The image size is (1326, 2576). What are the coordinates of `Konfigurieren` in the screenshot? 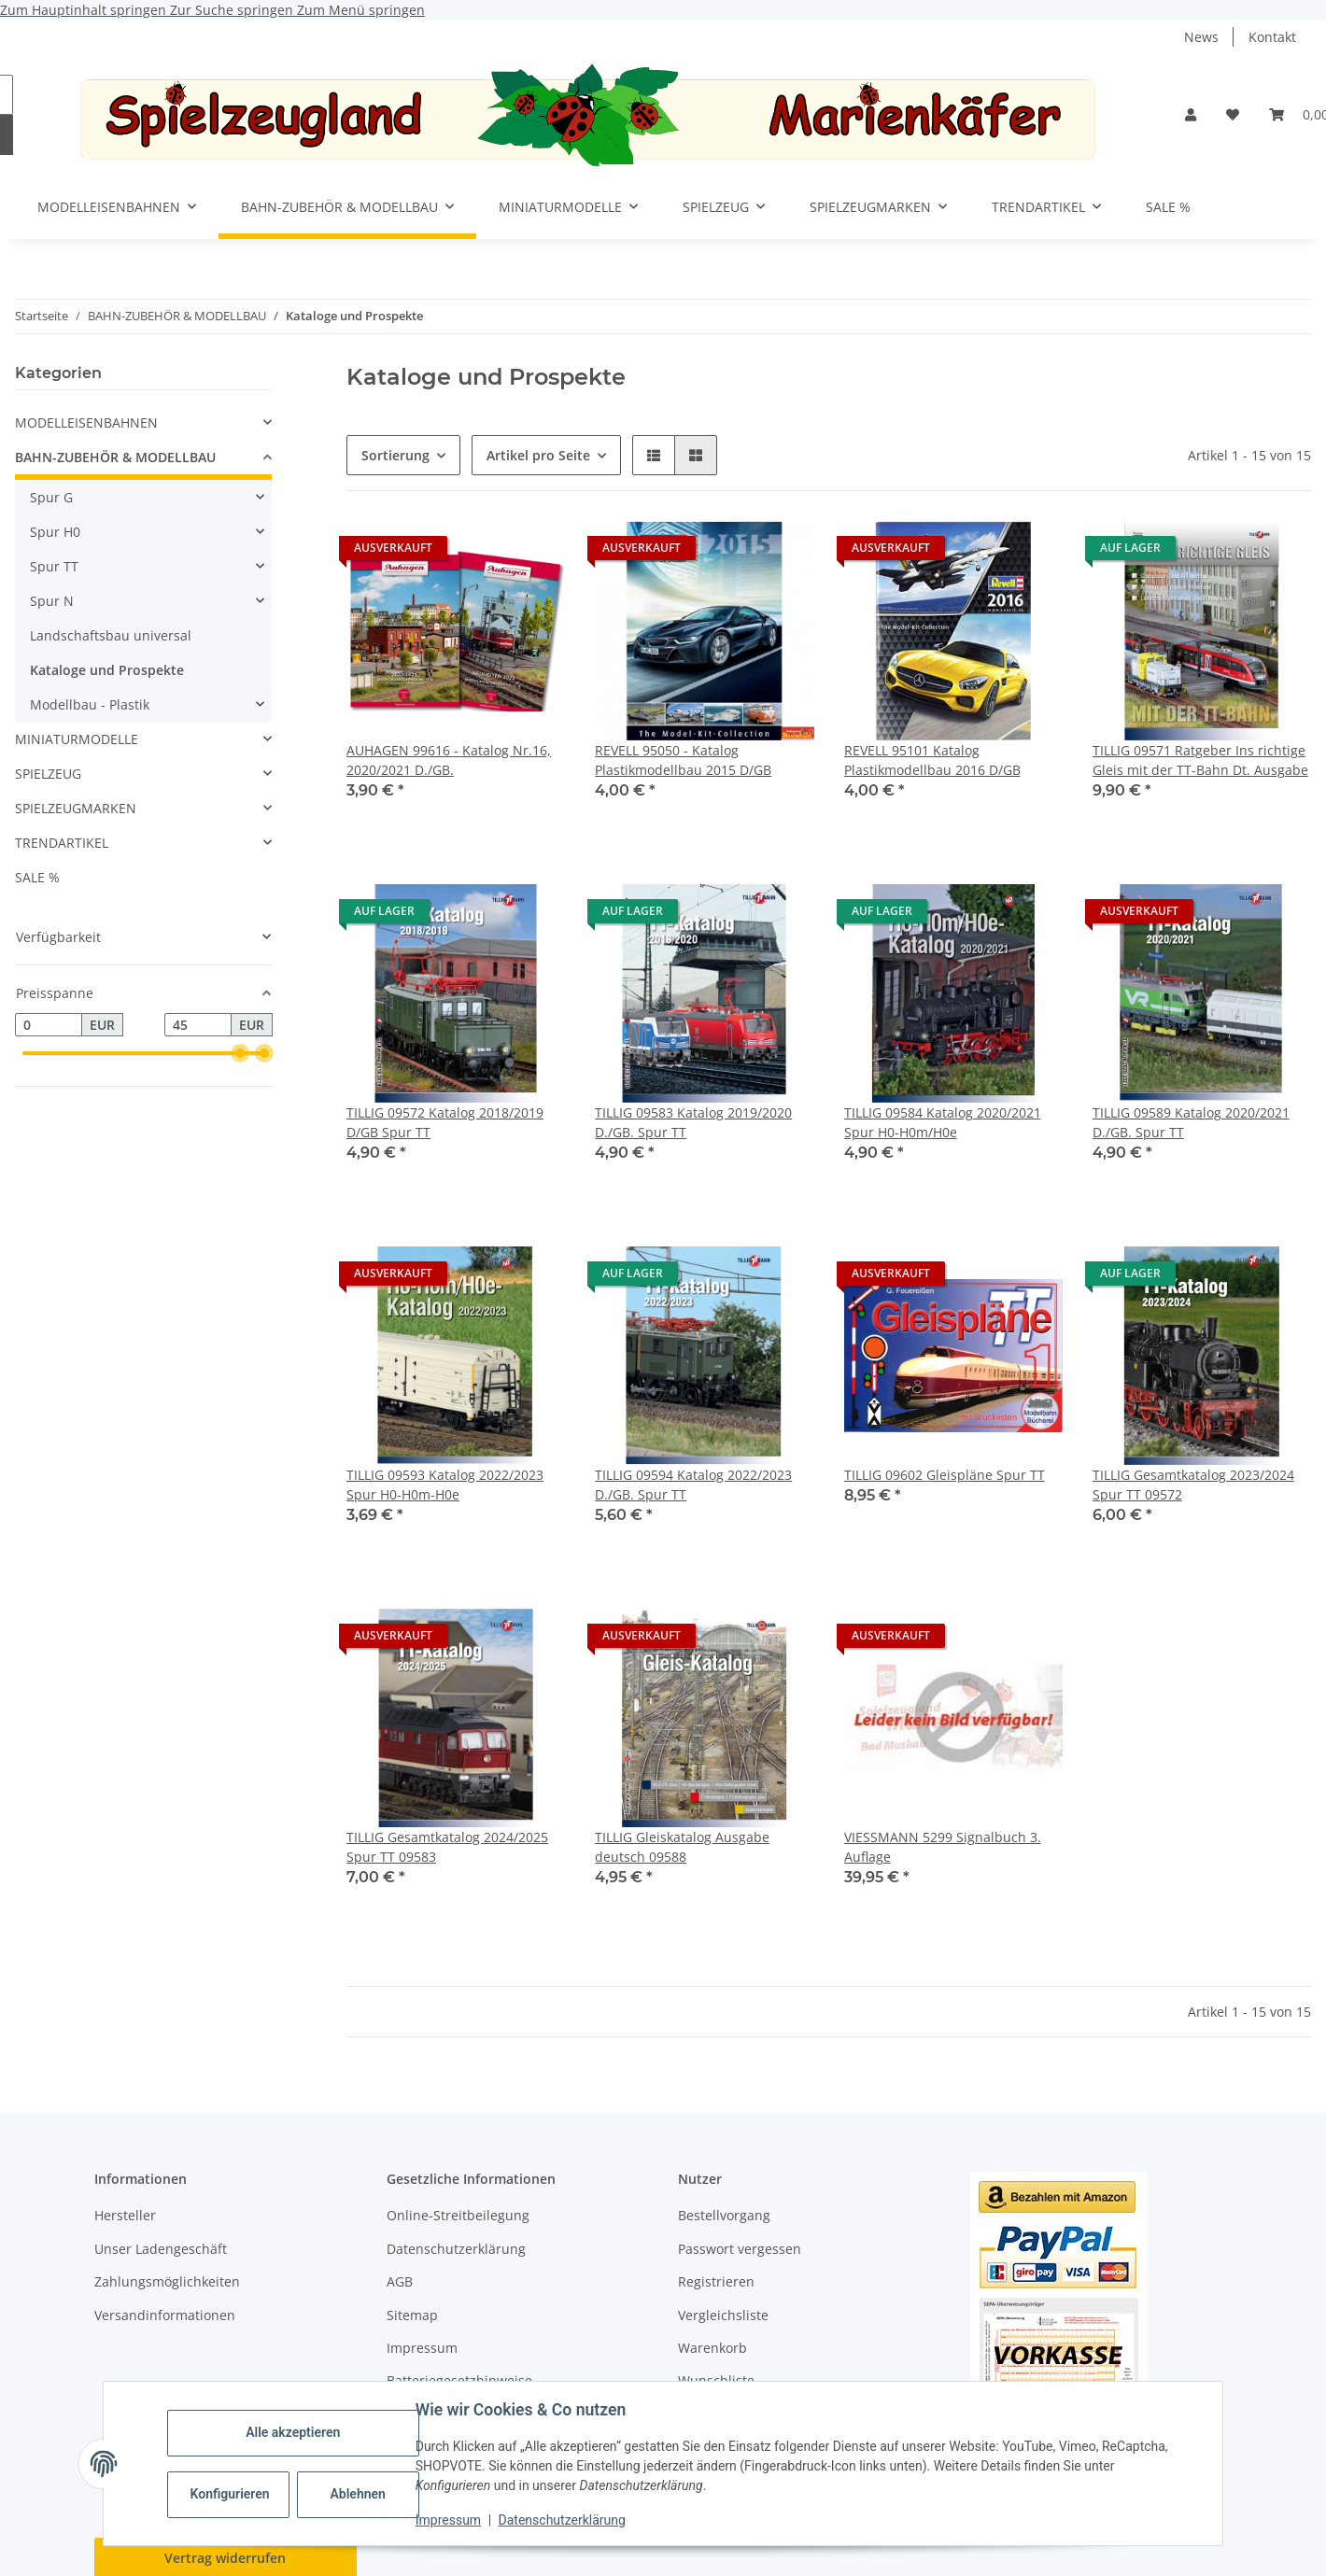 It's located at (230, 2493).